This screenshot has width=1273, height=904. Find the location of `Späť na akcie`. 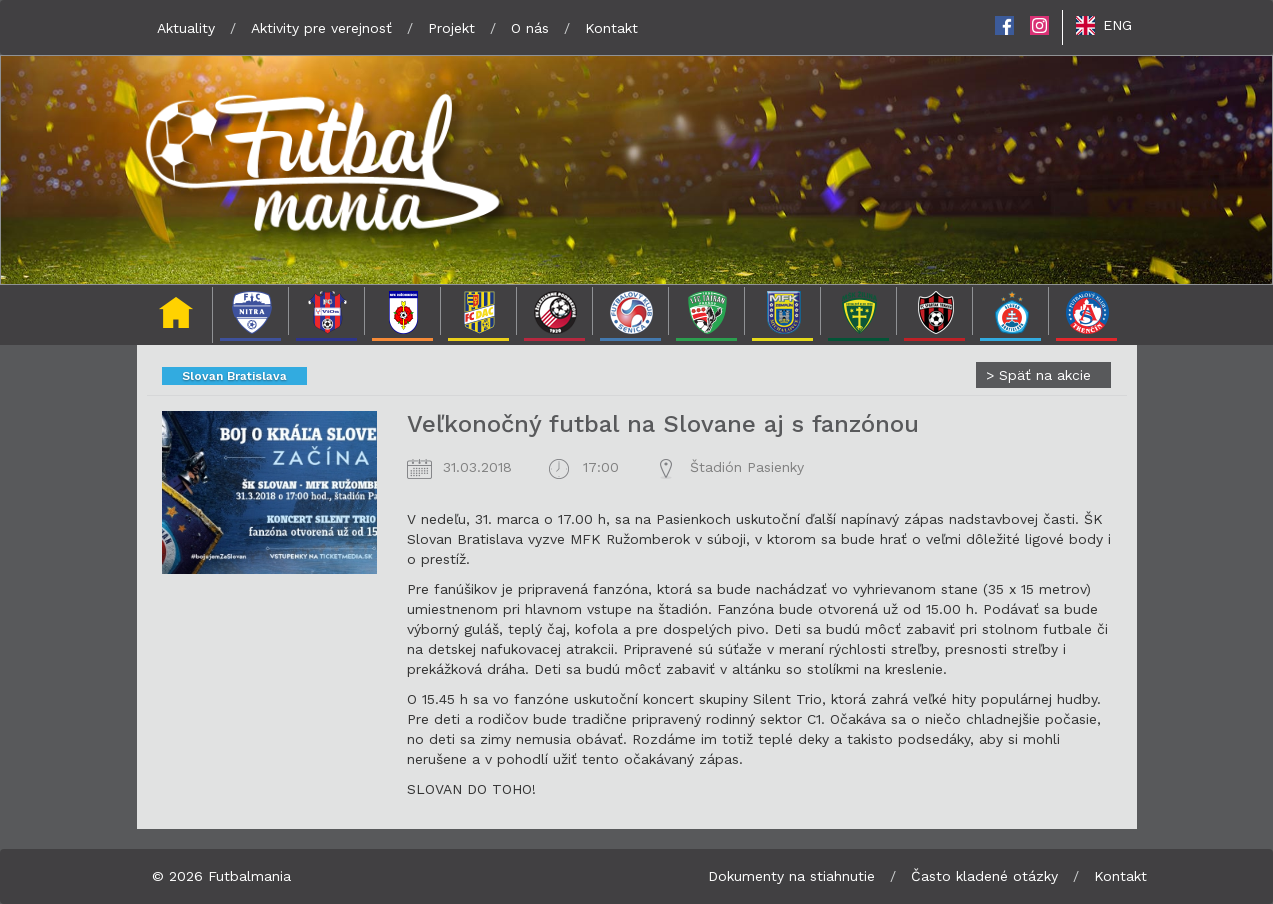

Späť na akcie is located at coordinates (1038, 375).